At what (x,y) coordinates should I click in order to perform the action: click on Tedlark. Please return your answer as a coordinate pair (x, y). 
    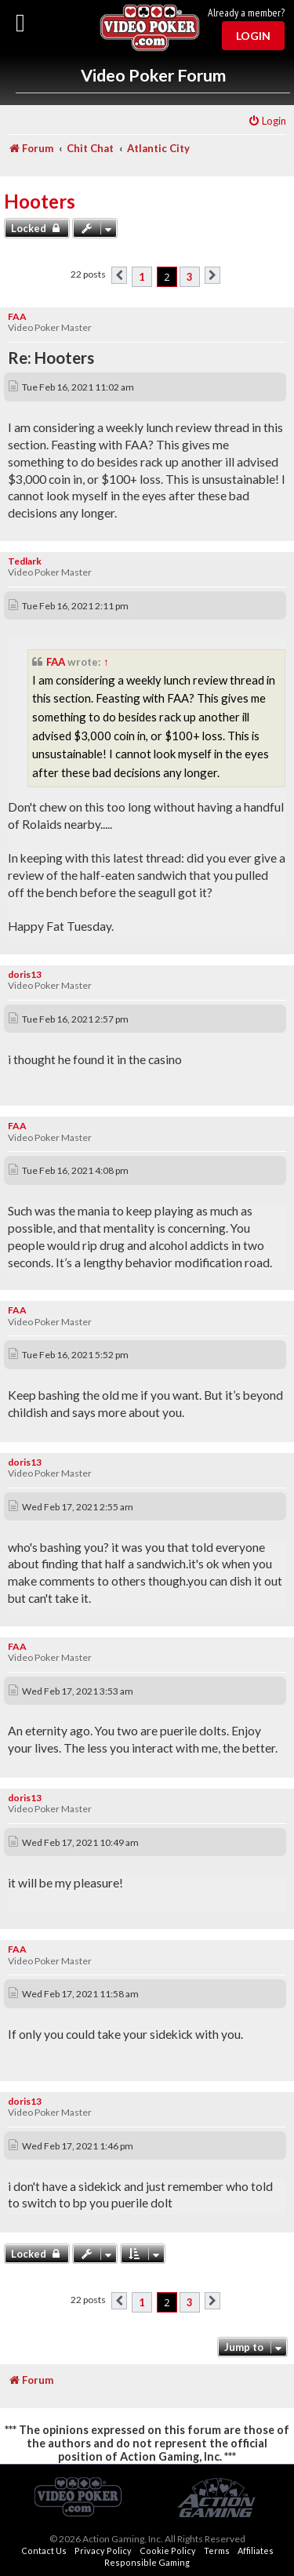
    Looking at the image, I should click on (25, 561).